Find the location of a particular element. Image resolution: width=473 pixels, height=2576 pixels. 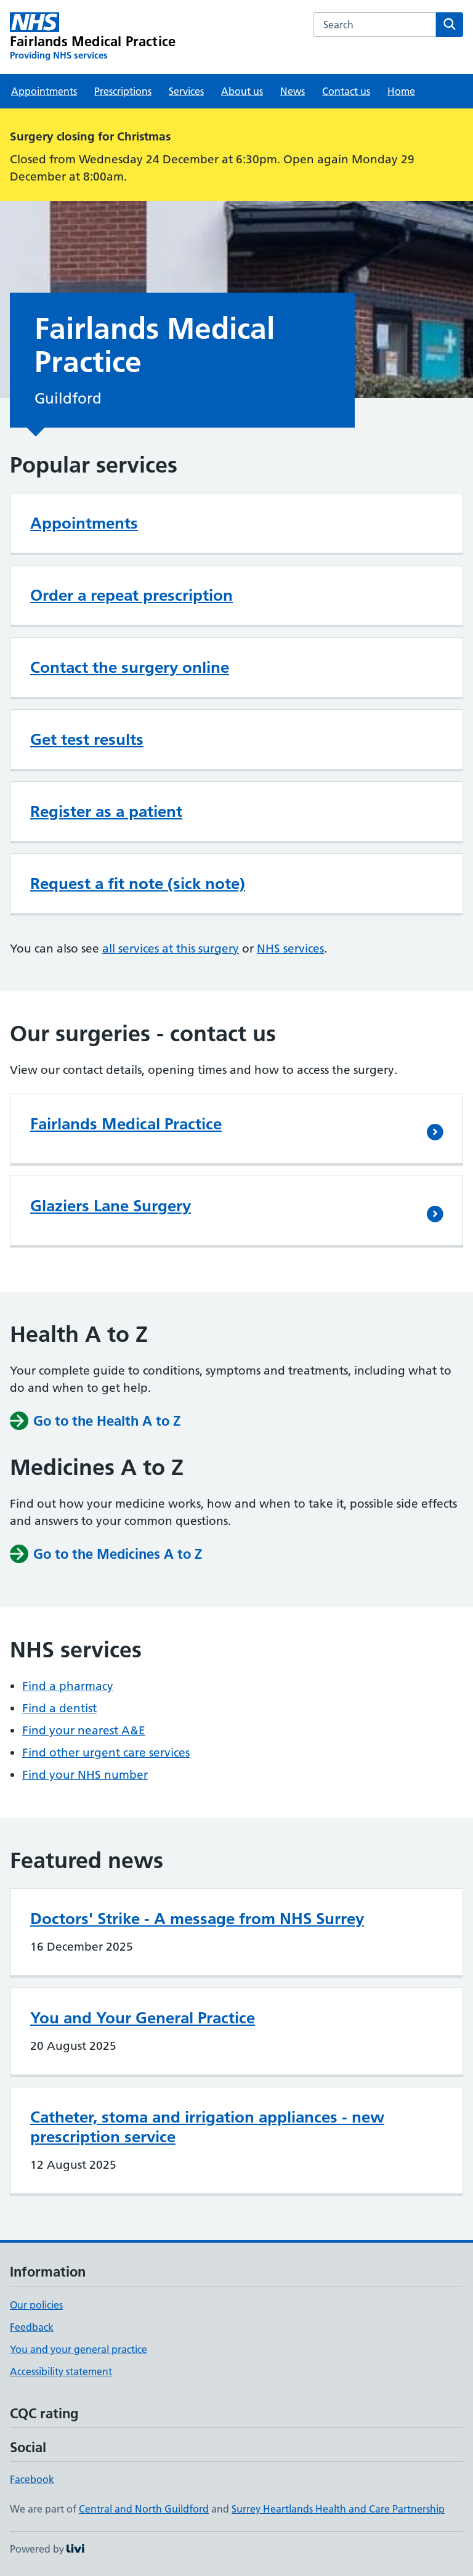

Feedback is located at coordinates (32, 2327).